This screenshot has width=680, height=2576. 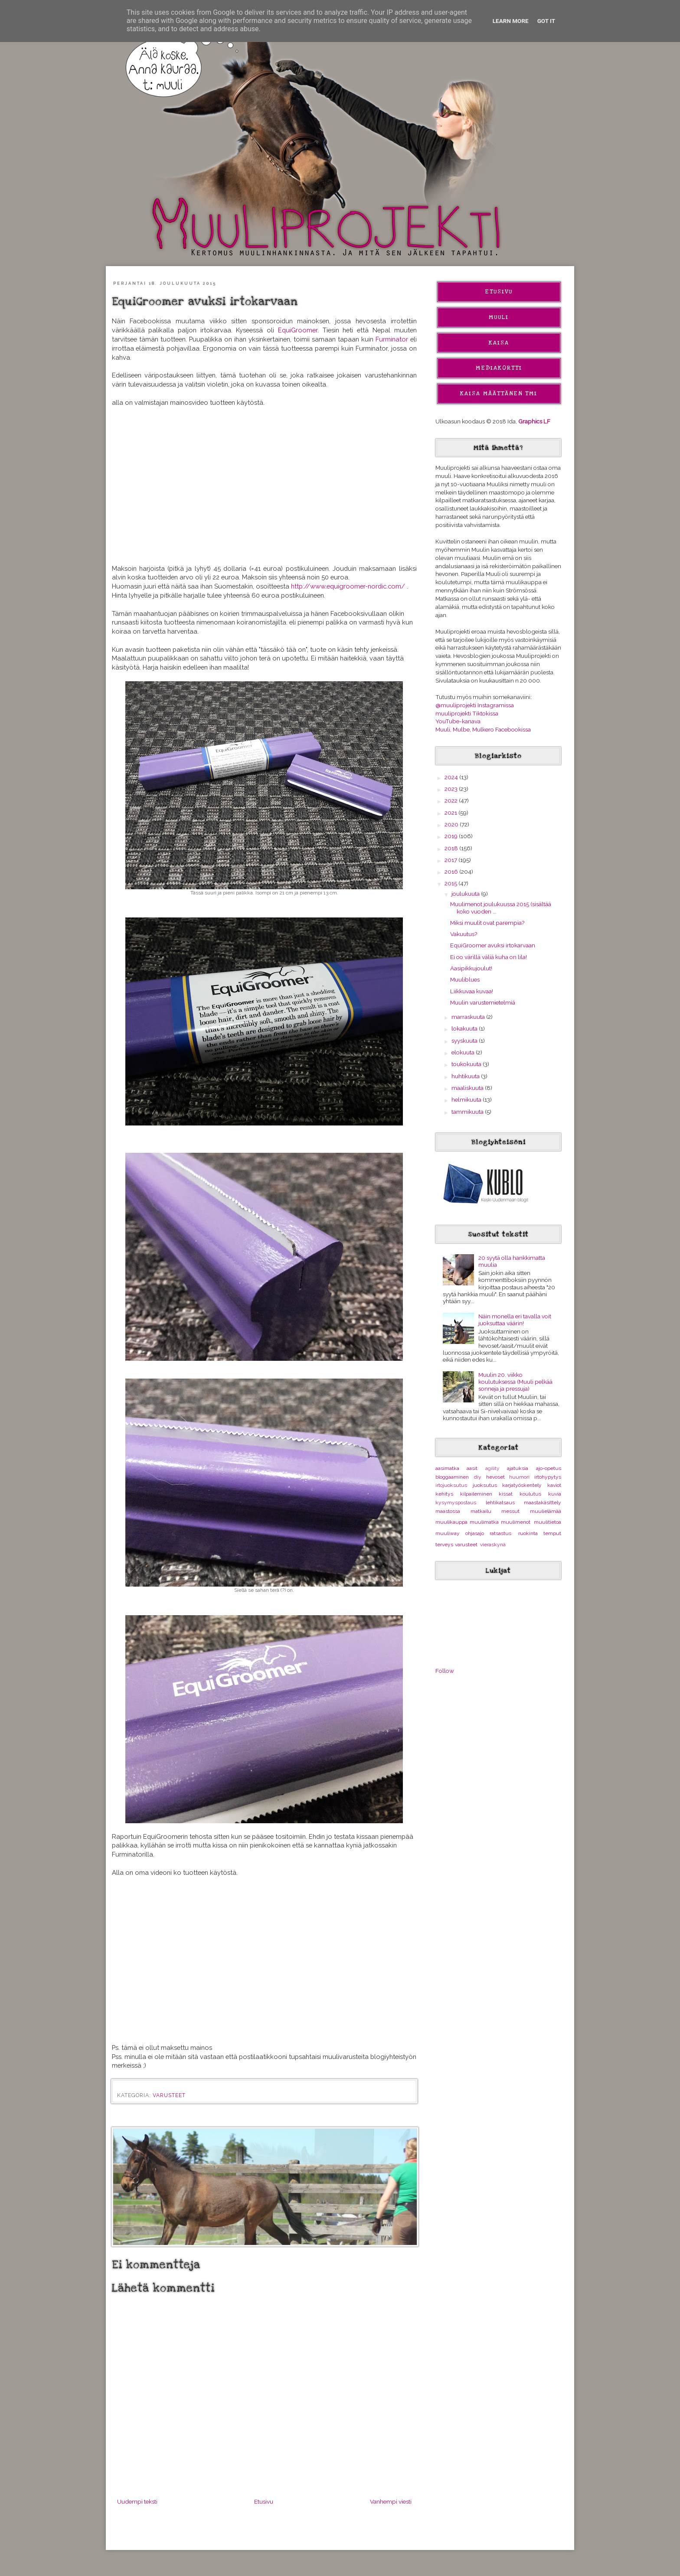 What do you see at coordinates (471, 991) in the screenshot?
I see `Liikkuvaa kuvaa!` at bounding box center [471, 991].